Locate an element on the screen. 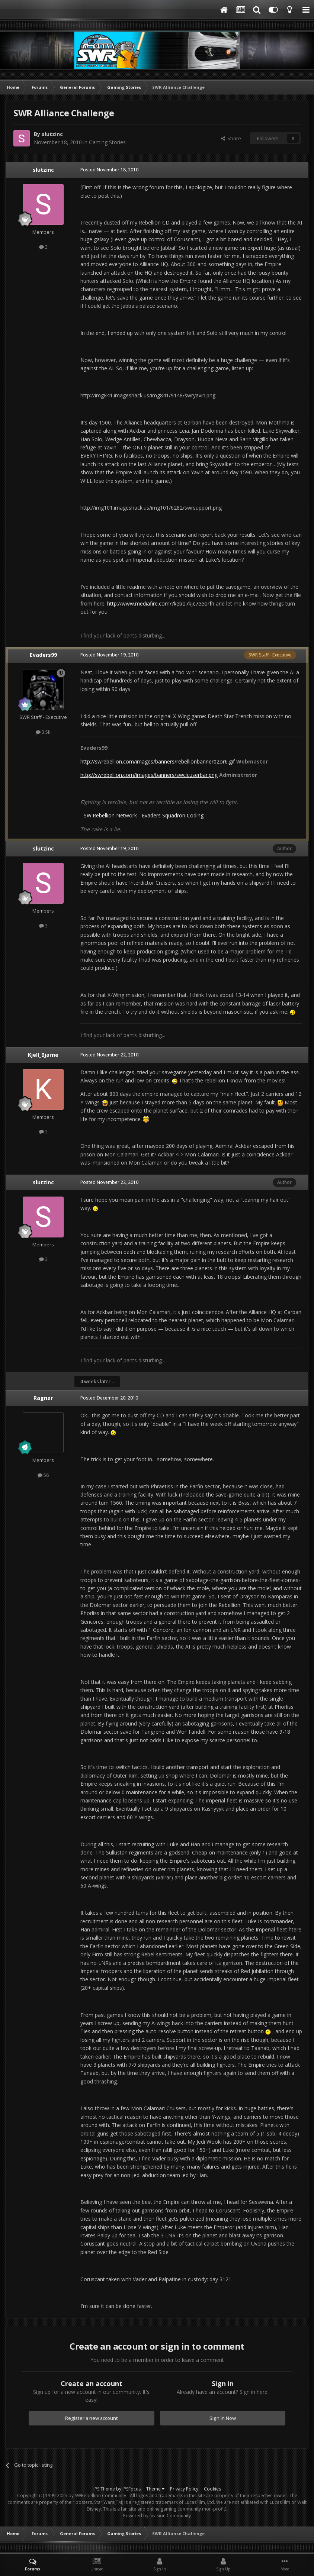  Cookies is located at coordinates (212, 2489).